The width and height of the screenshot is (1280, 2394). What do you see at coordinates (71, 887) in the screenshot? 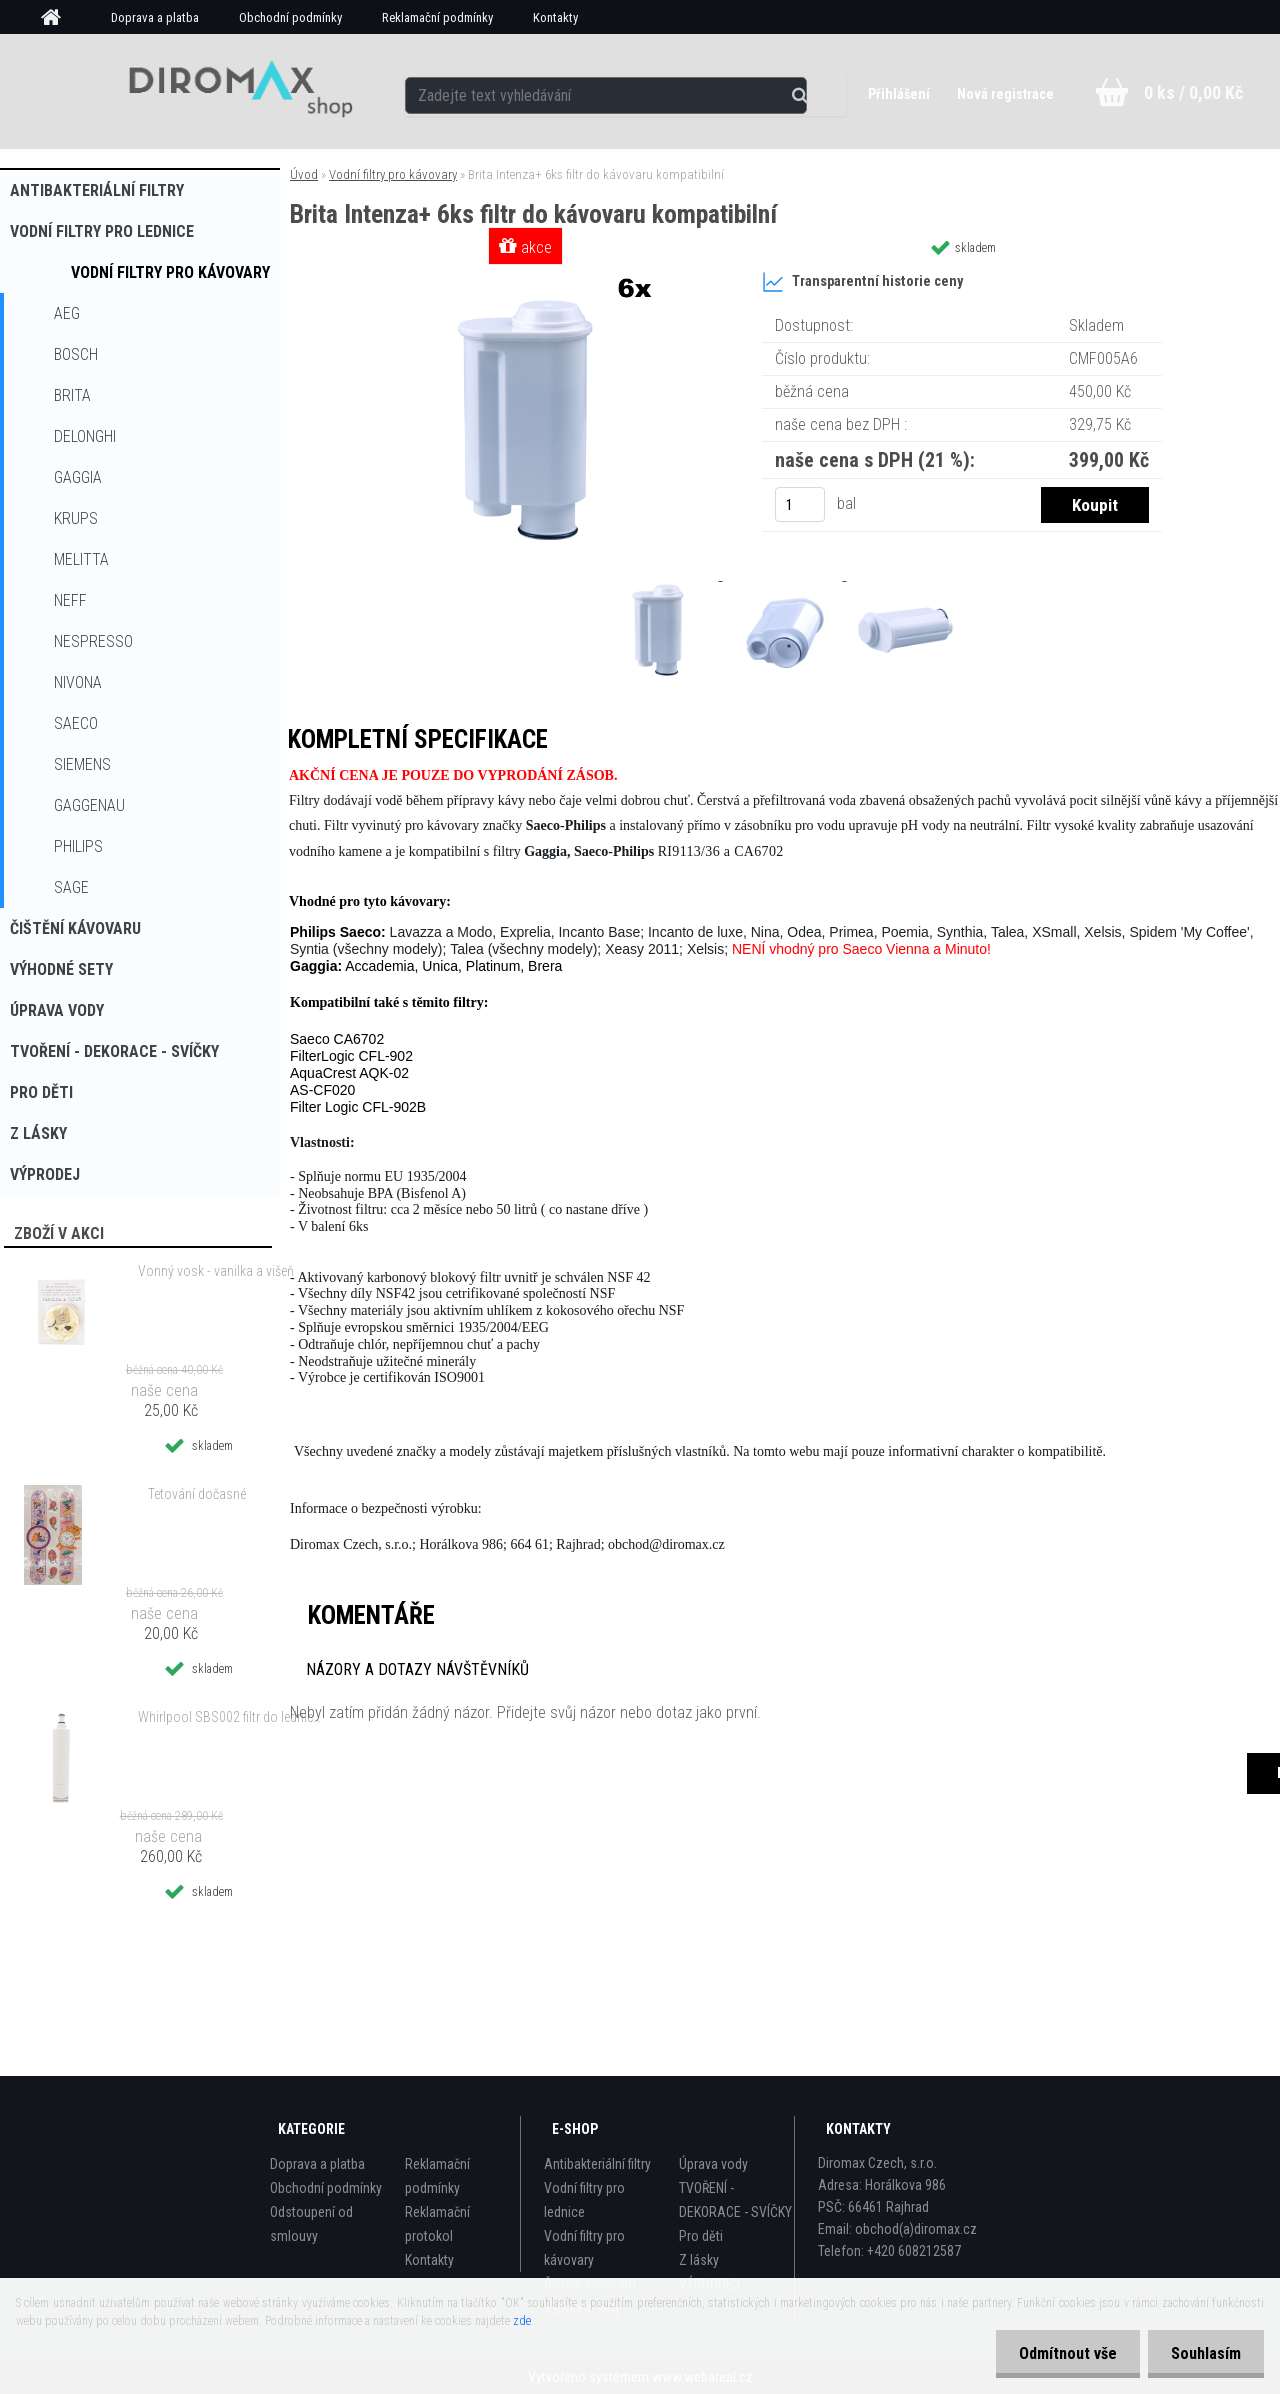
I see `Sage` at bounding box center [71, 887].